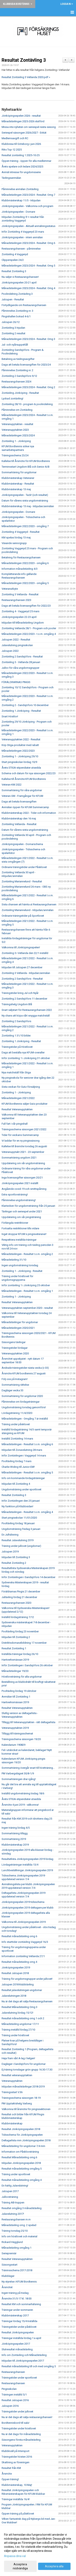  Describe the element at coordinates (16, 381) in the screenshot. I see `Restaurangchansen 2024` at that location.